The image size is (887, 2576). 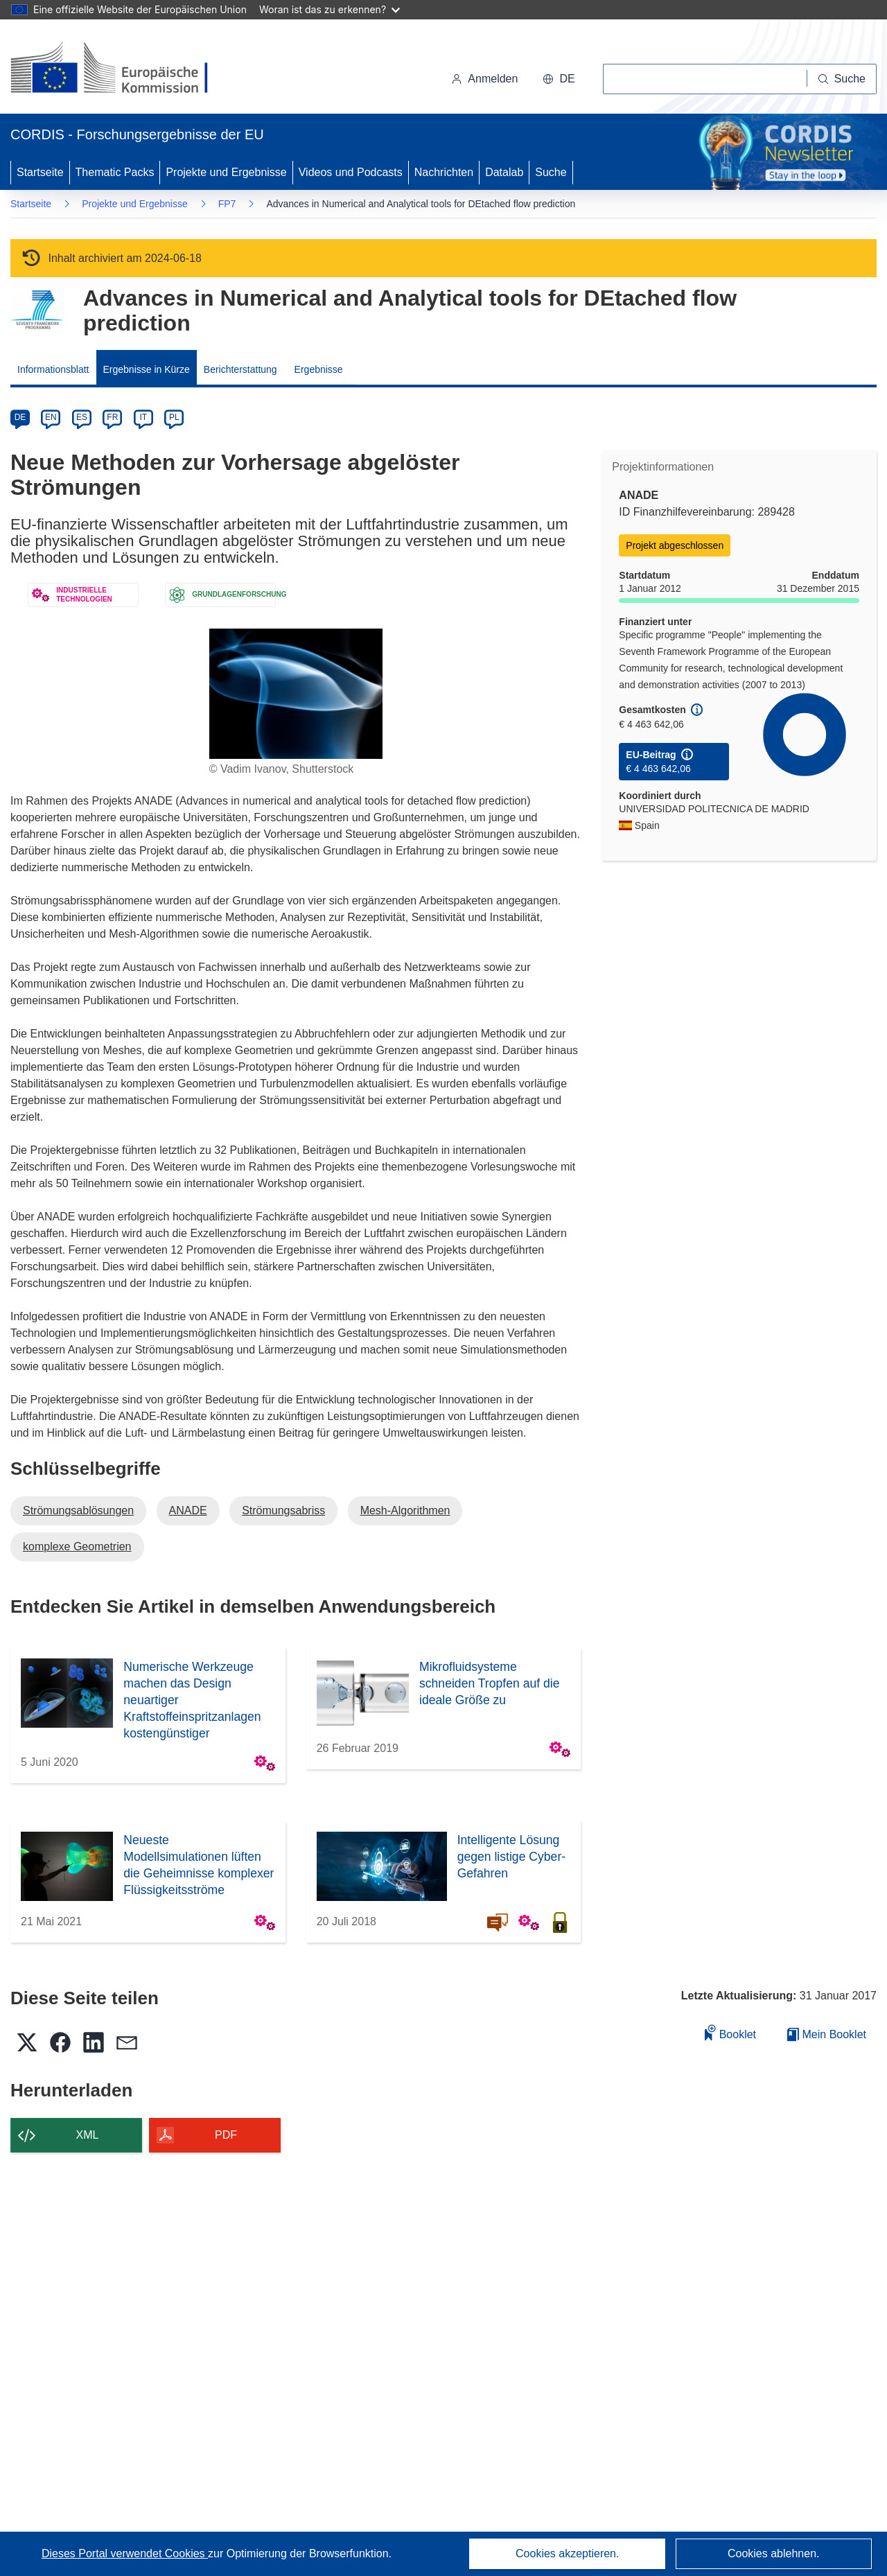 What do you see at coordinates (774, 2553) in the screenshot?
I see `Cookies ablehnen.` at bounding box center [774, 2553].